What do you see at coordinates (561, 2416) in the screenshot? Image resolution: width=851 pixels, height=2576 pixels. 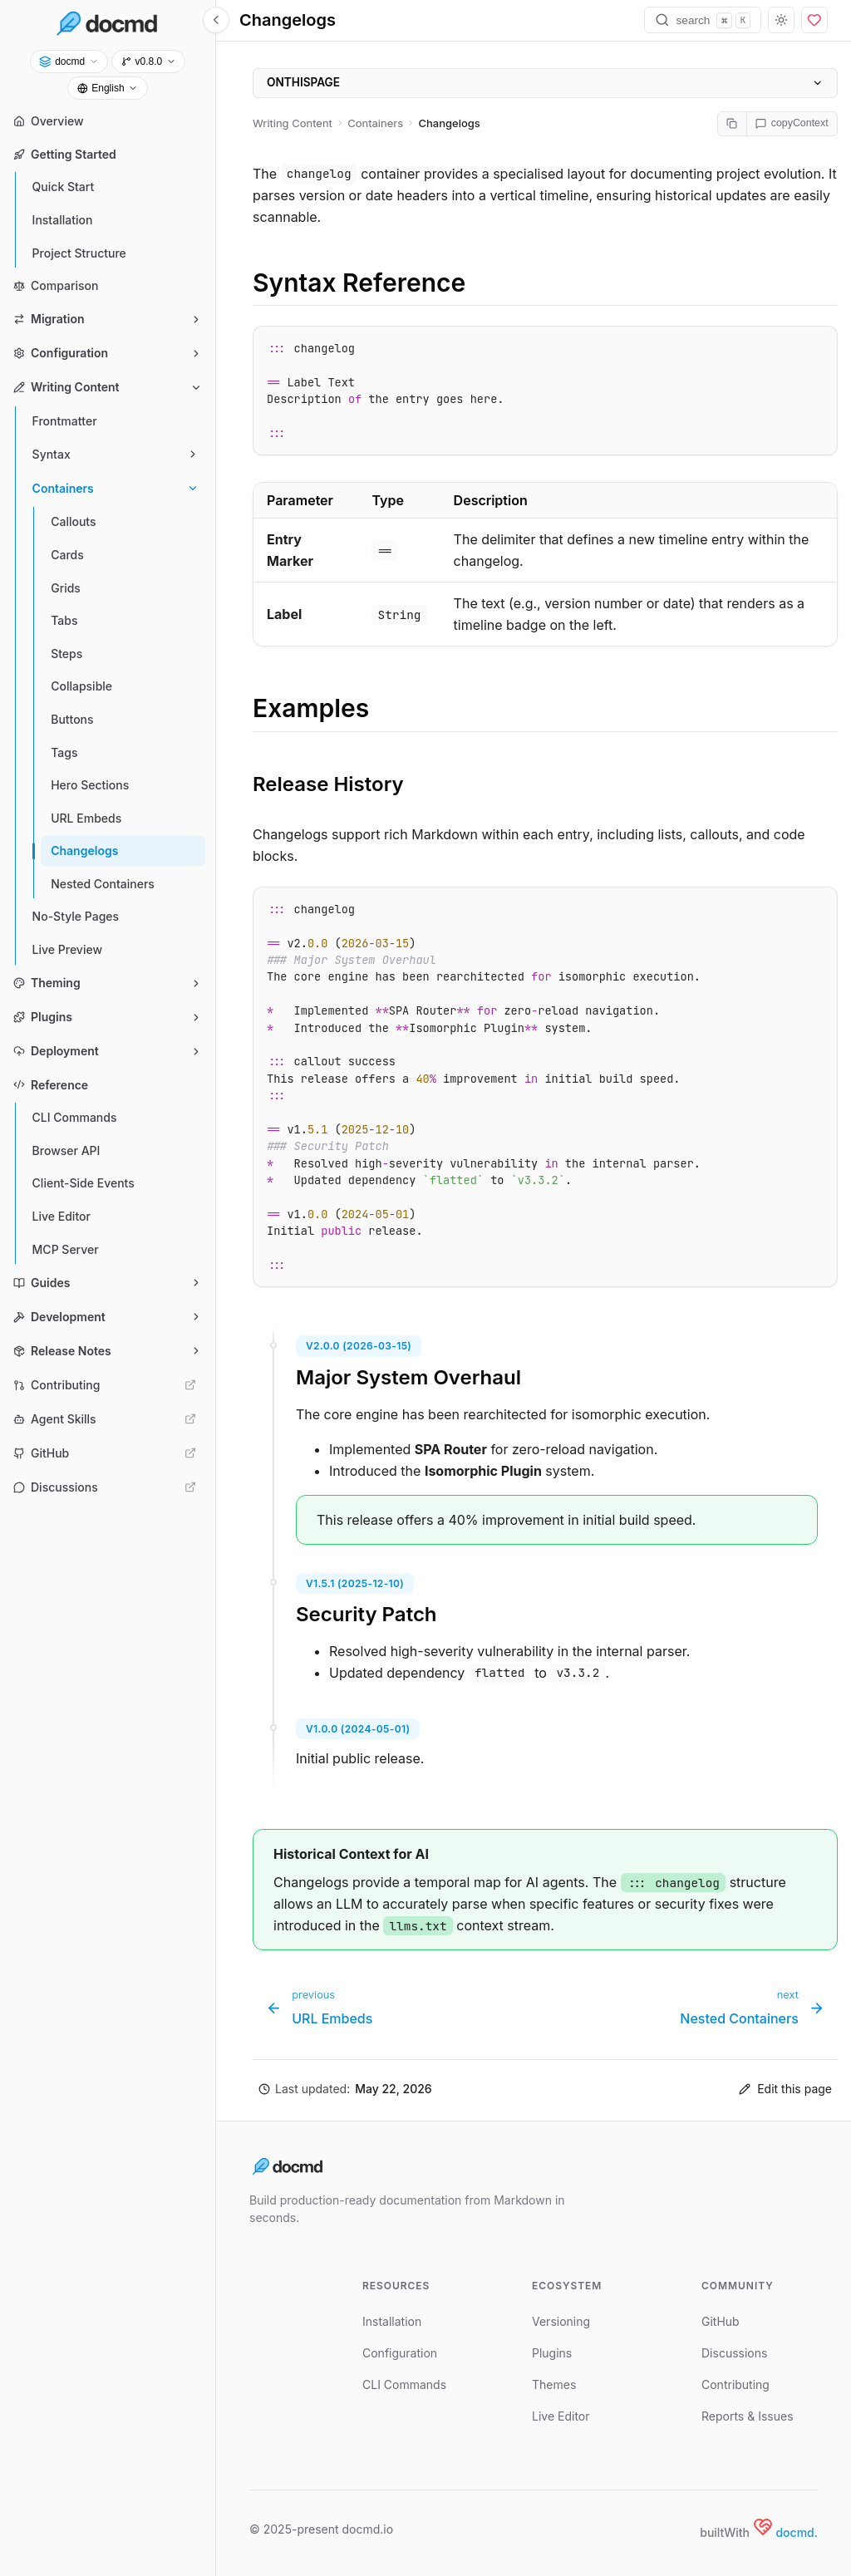 I see `Live Editor` at bounding box center [561, 2416].